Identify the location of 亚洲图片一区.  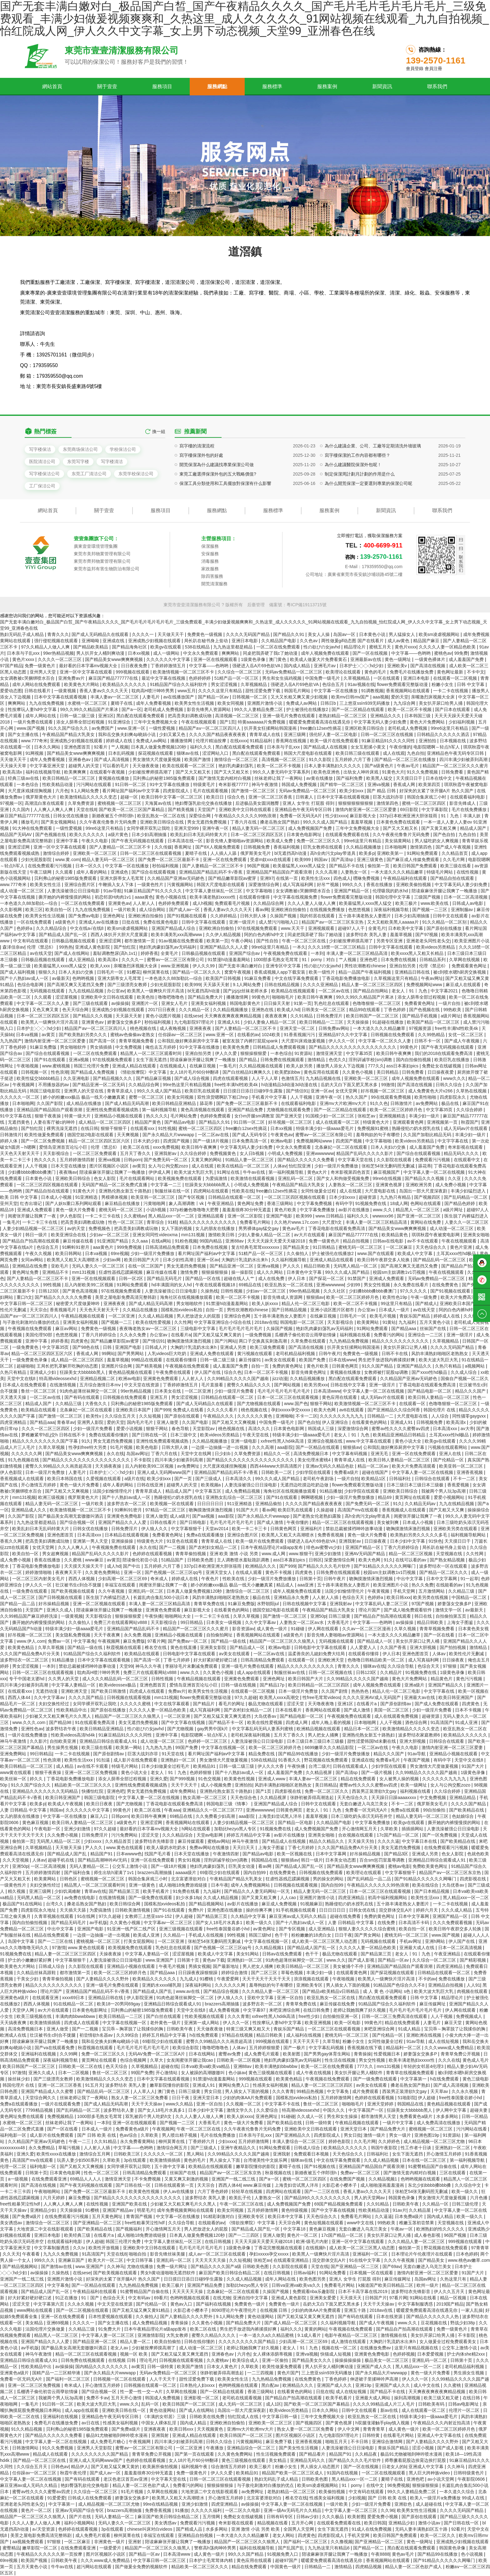
(145, 1003).